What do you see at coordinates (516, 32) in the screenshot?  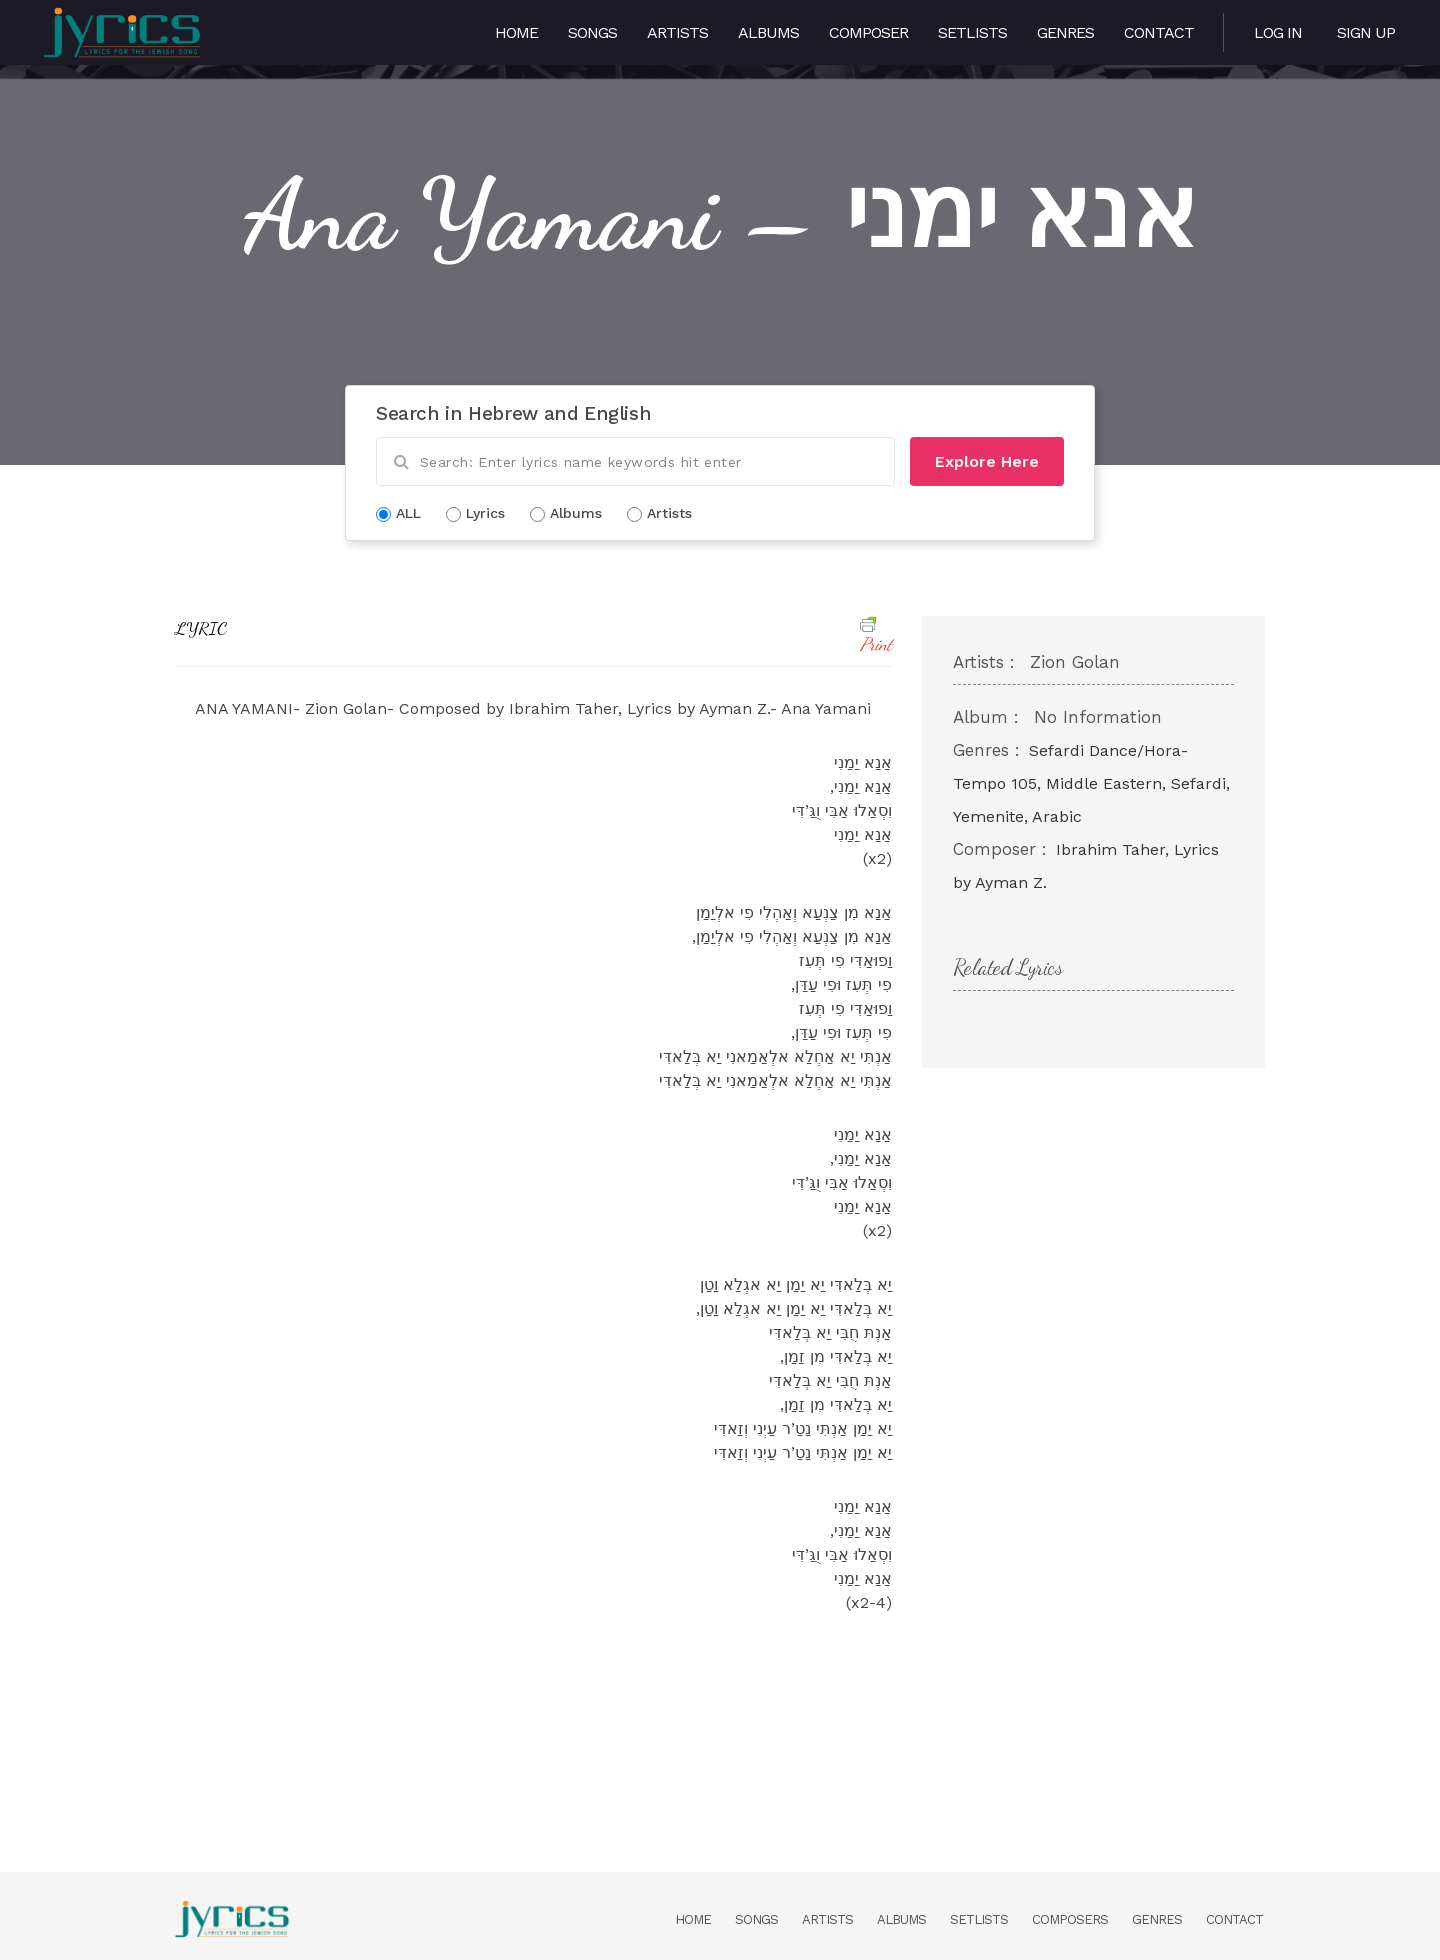 I see `Home` at bounding box center [516, 32].